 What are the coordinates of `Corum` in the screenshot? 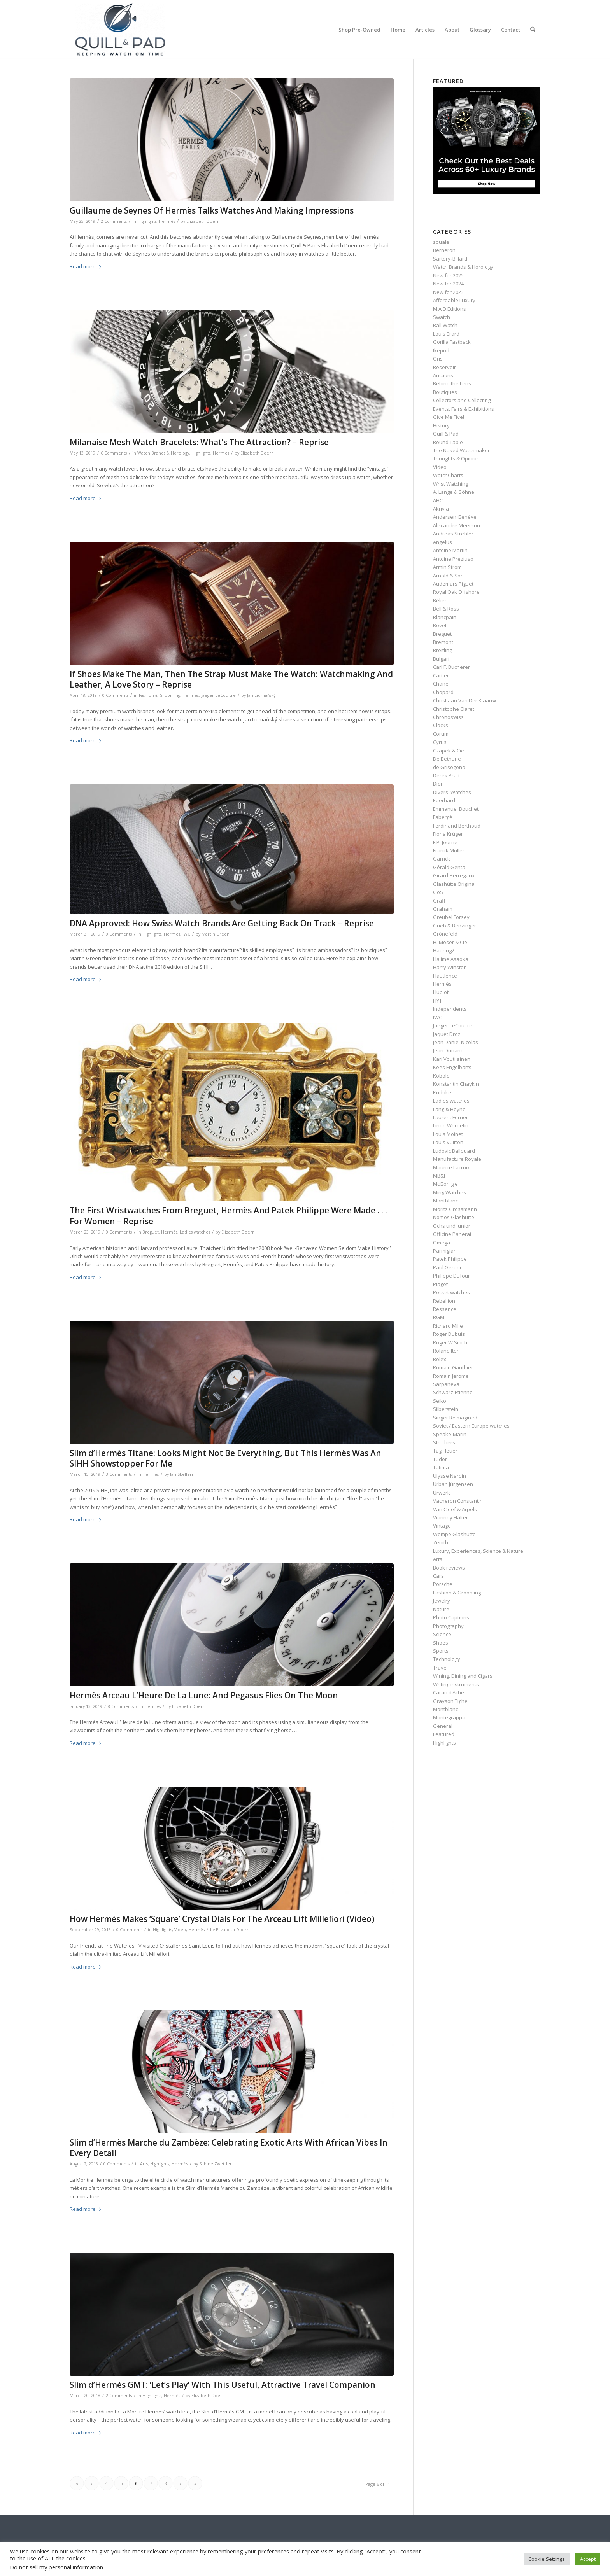 It's located at (441, 733).